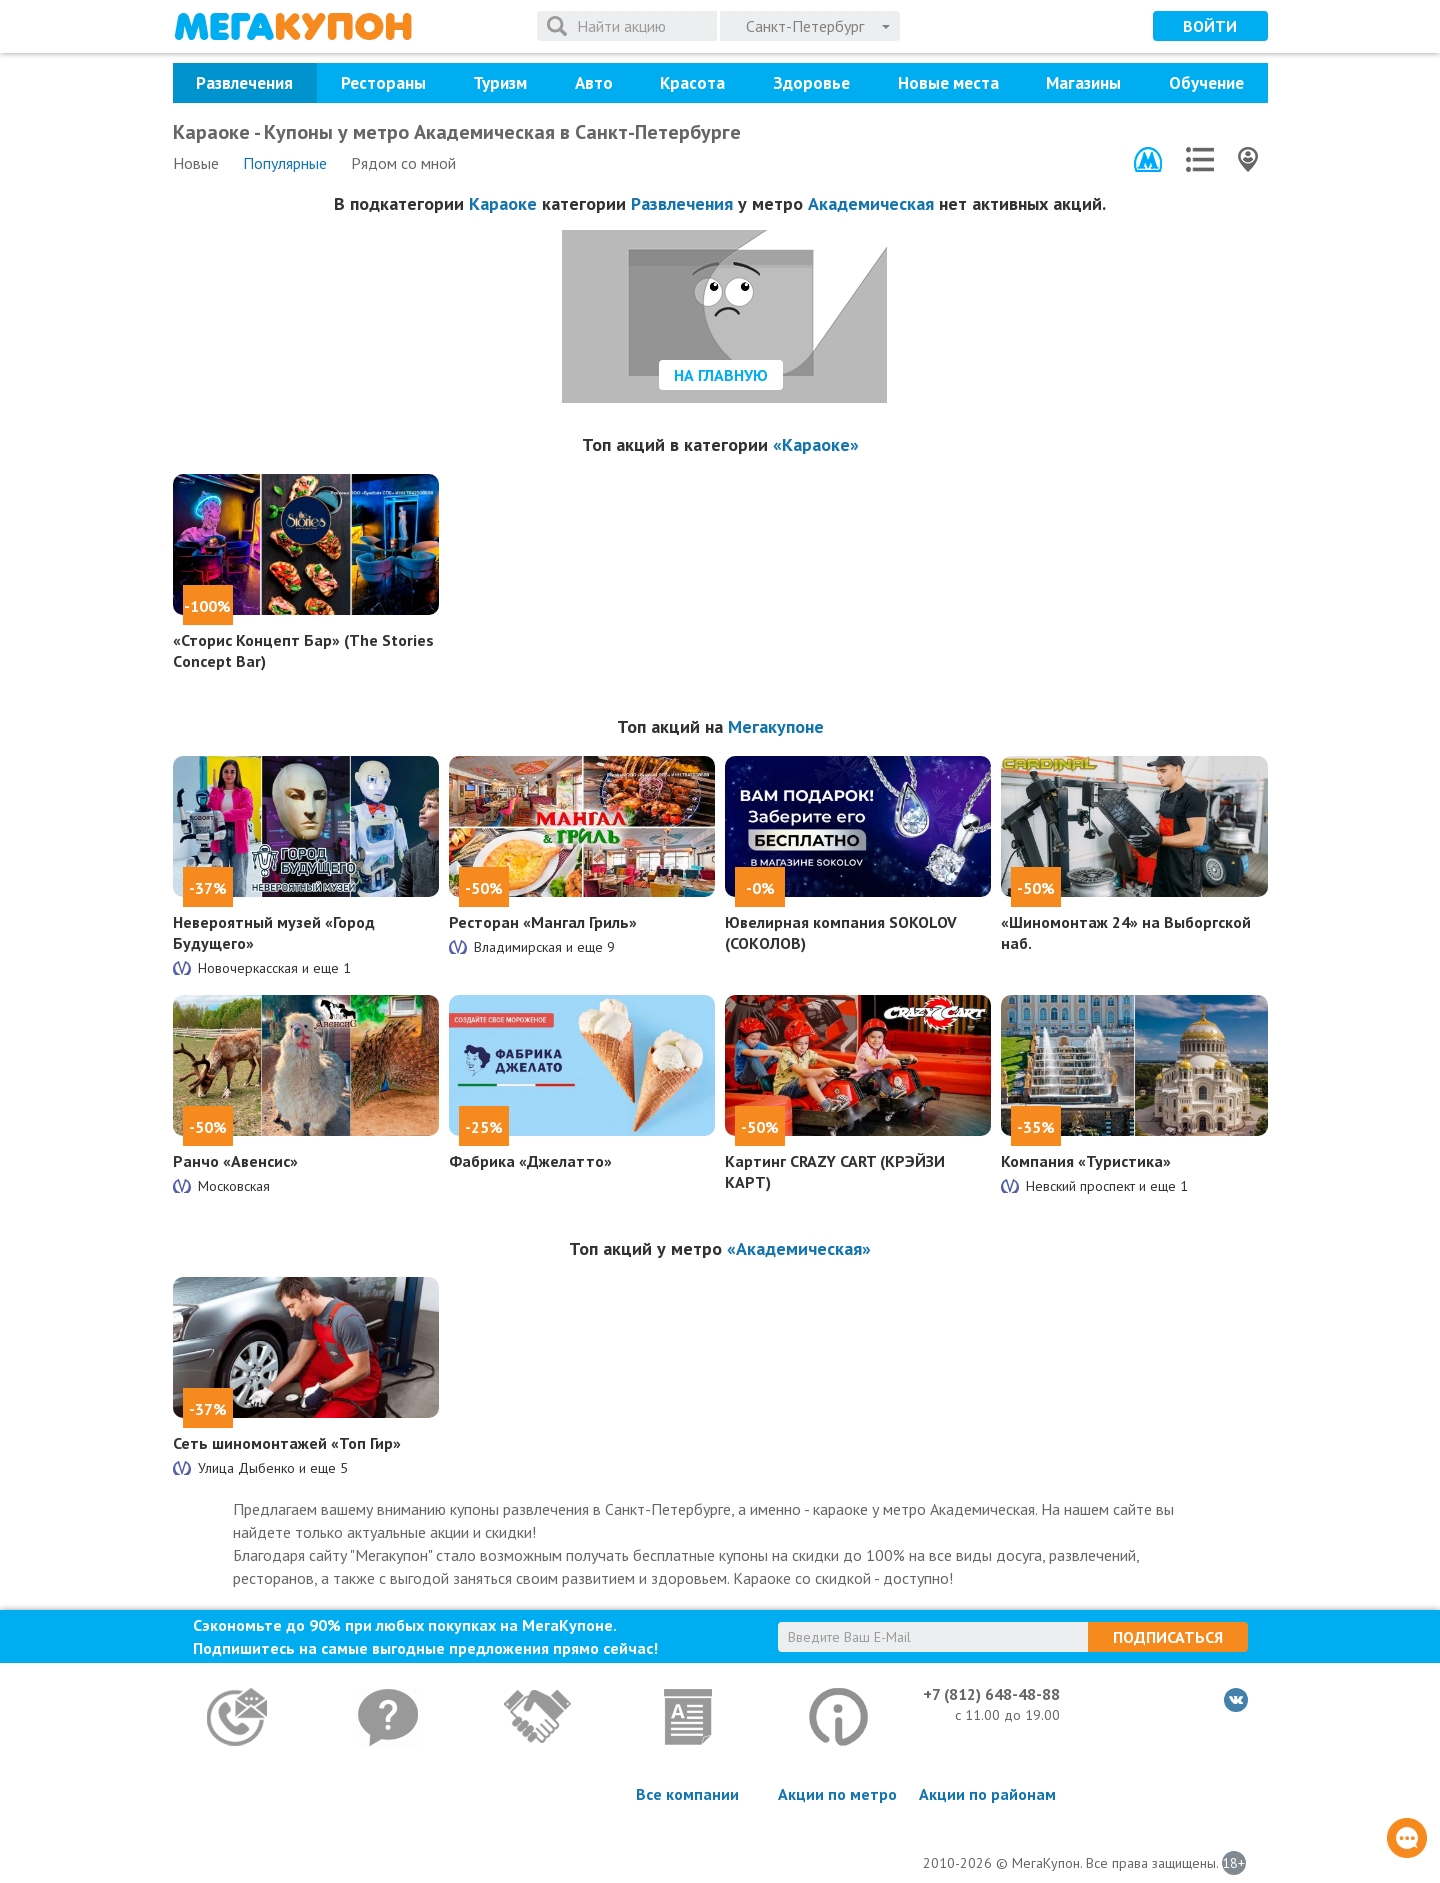 Image resolution: width=1440 pixels, height=1883 pixels. I want to click on Новые места, so click(948, 83).